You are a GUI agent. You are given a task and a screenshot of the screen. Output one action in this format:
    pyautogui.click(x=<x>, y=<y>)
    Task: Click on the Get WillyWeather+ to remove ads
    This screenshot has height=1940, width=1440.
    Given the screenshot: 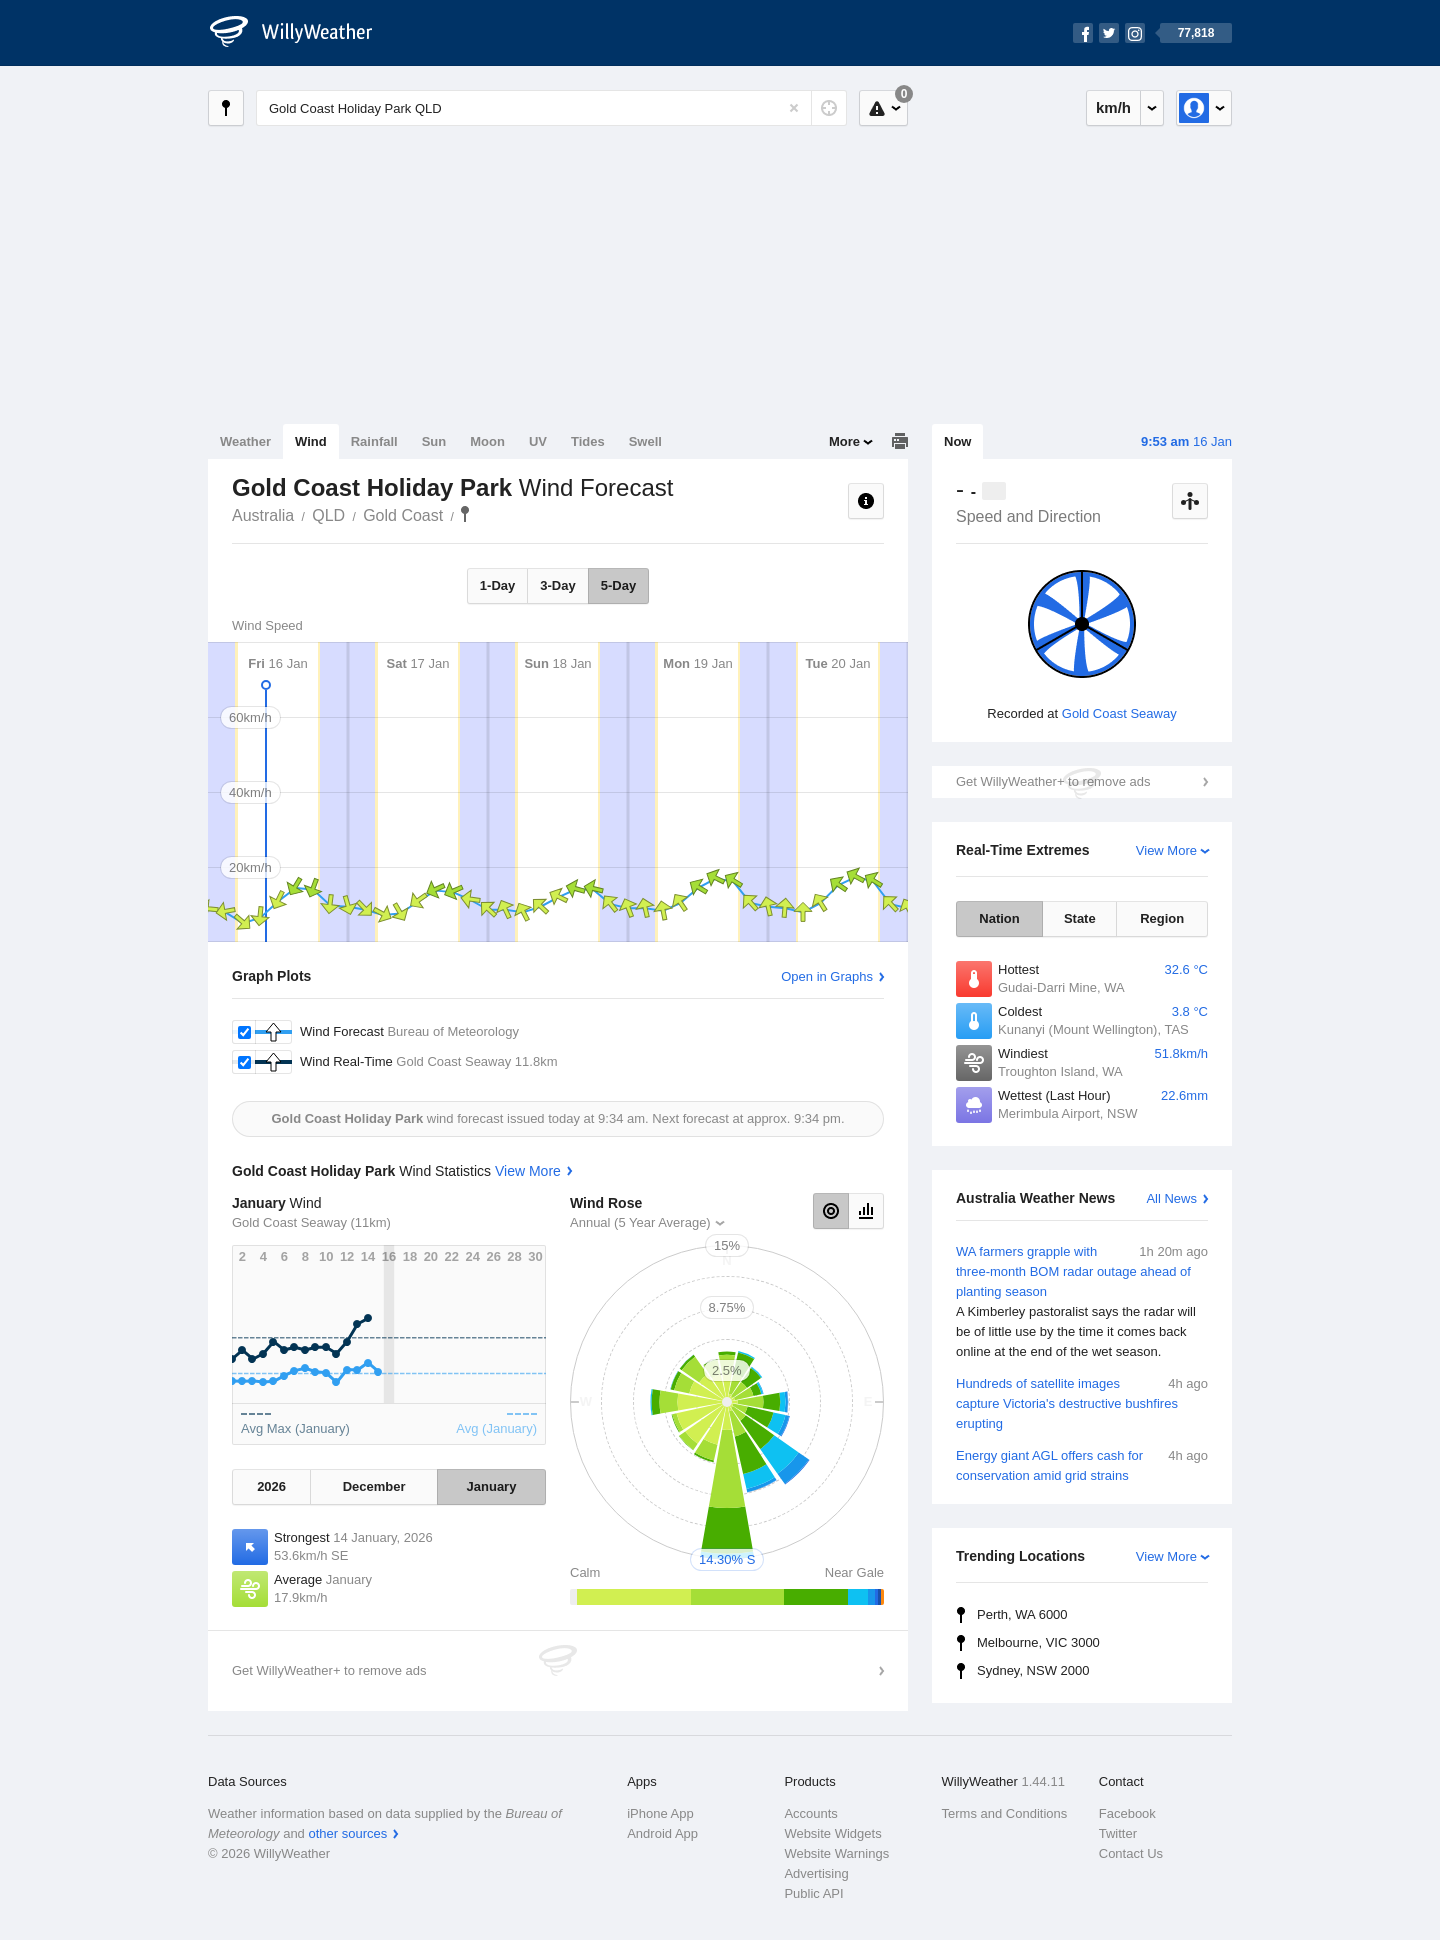 What is the action you would take?
    pyautogui.click(x=1053, y=781)
    